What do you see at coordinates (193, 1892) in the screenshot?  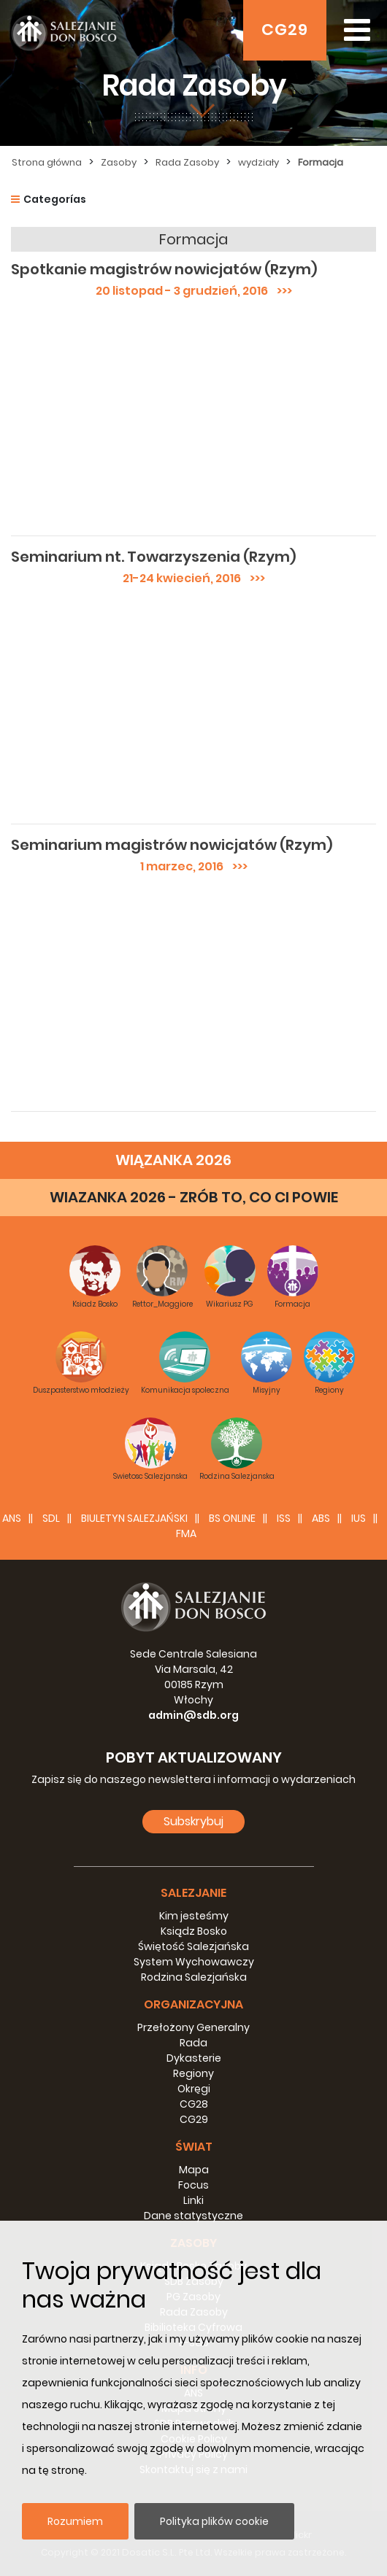 I see `Salezjanie [button]` at bounding box center [193, 1892].